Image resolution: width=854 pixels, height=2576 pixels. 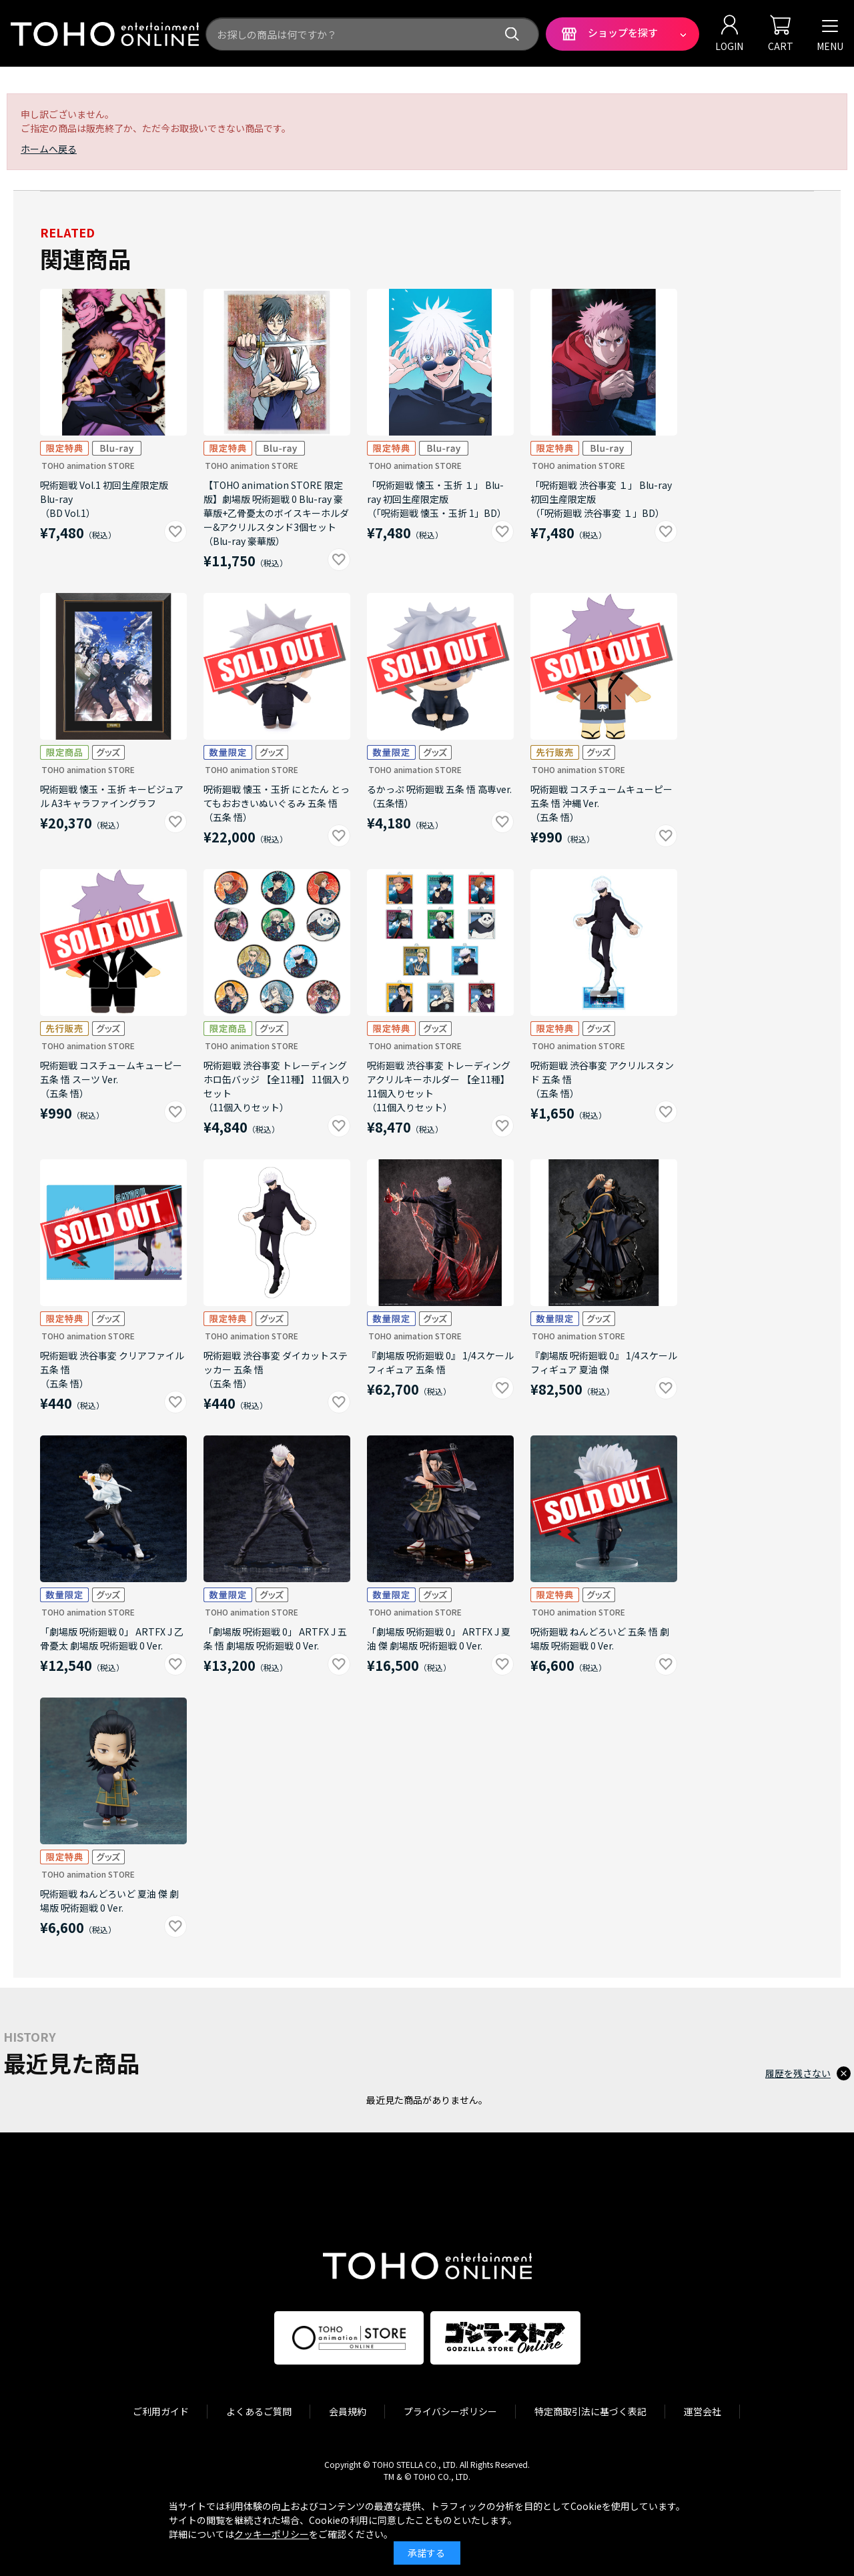 What do you see at coordinates (259, 2411) in the screenshot?
I see `よくあるご質問` at bounding box center [259, 2411].